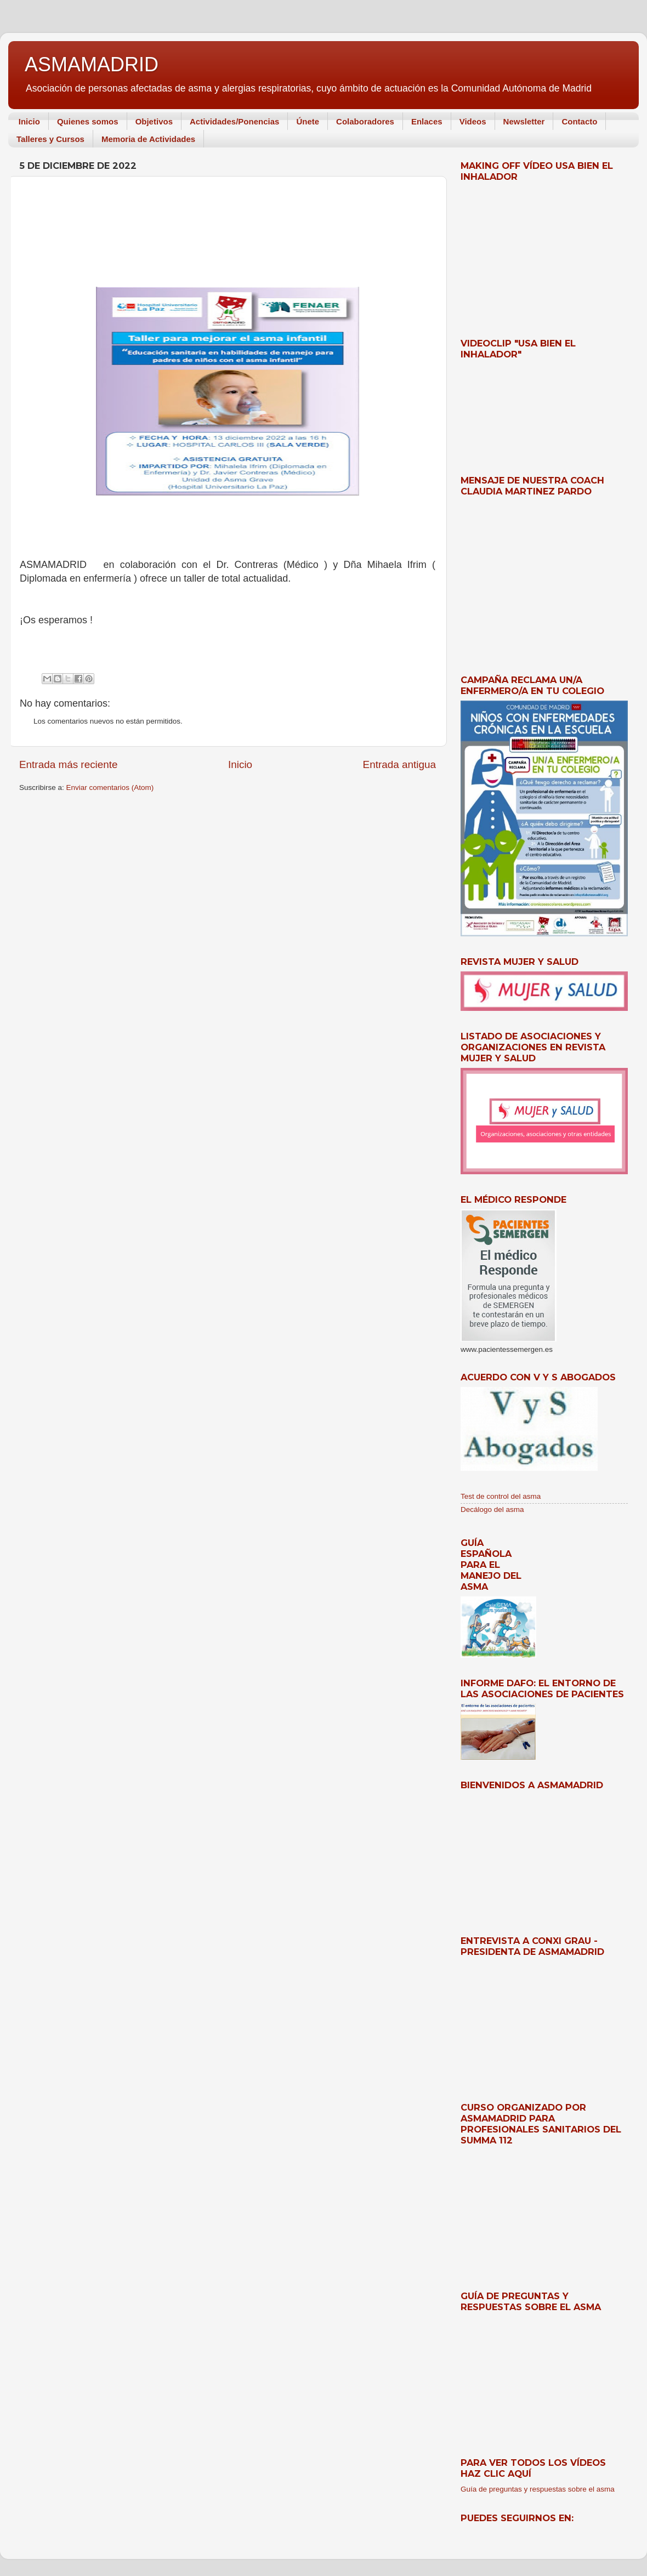 The height and width of the screenshot is (2576, 647). Describe the element at coordinates (538, 2489) in the screenshot. I see `Guía de preguntas y respuestas sobre el asma` at that location.